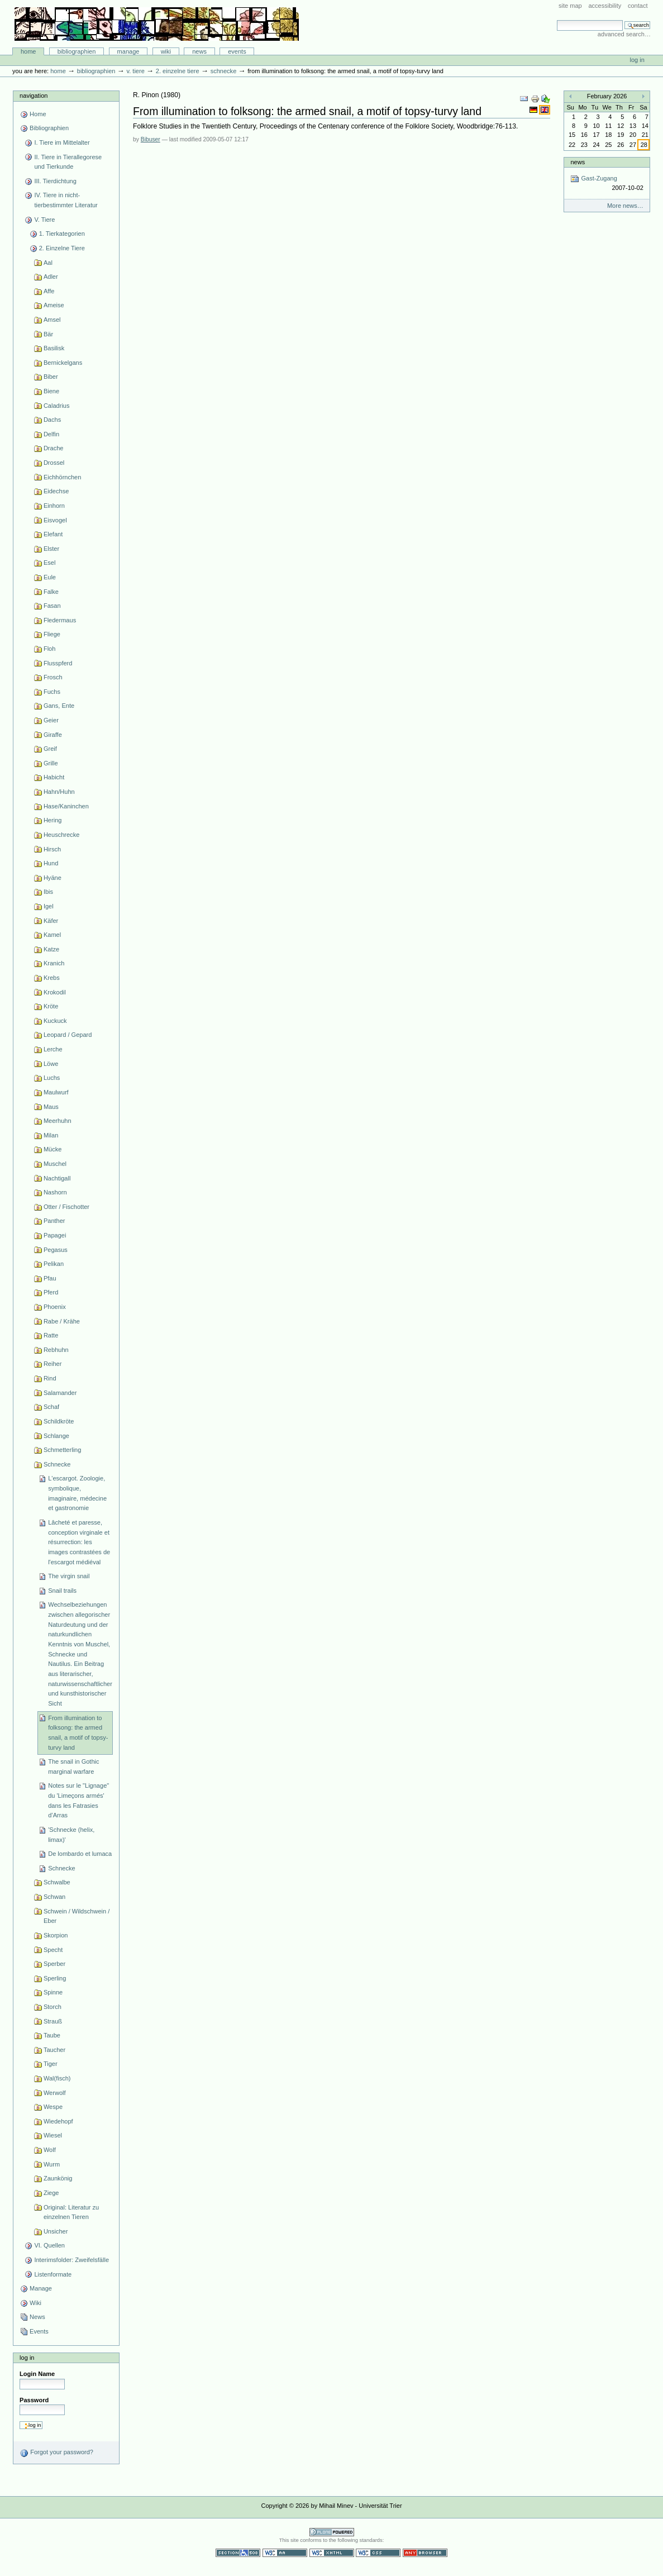 The width and height of the screenshot is (663, 2576). Describe the element at coordinates (52, 2035) in the screenshot. I see `Taube` at that location.